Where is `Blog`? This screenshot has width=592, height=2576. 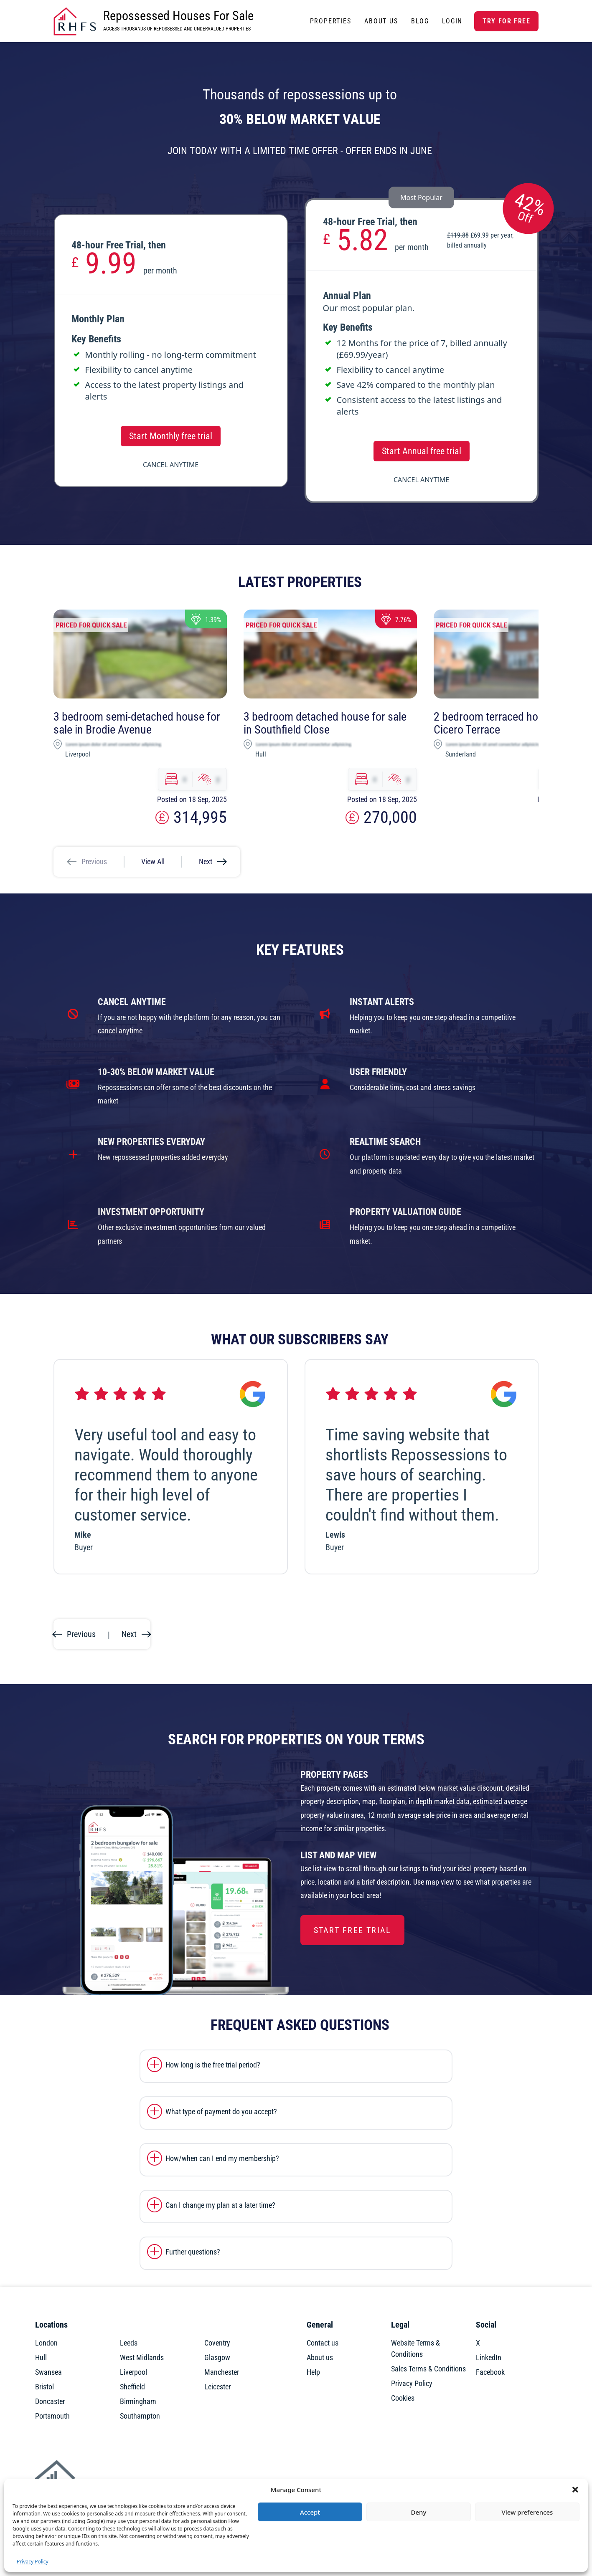
Blog is located at coordinates (420, 21).